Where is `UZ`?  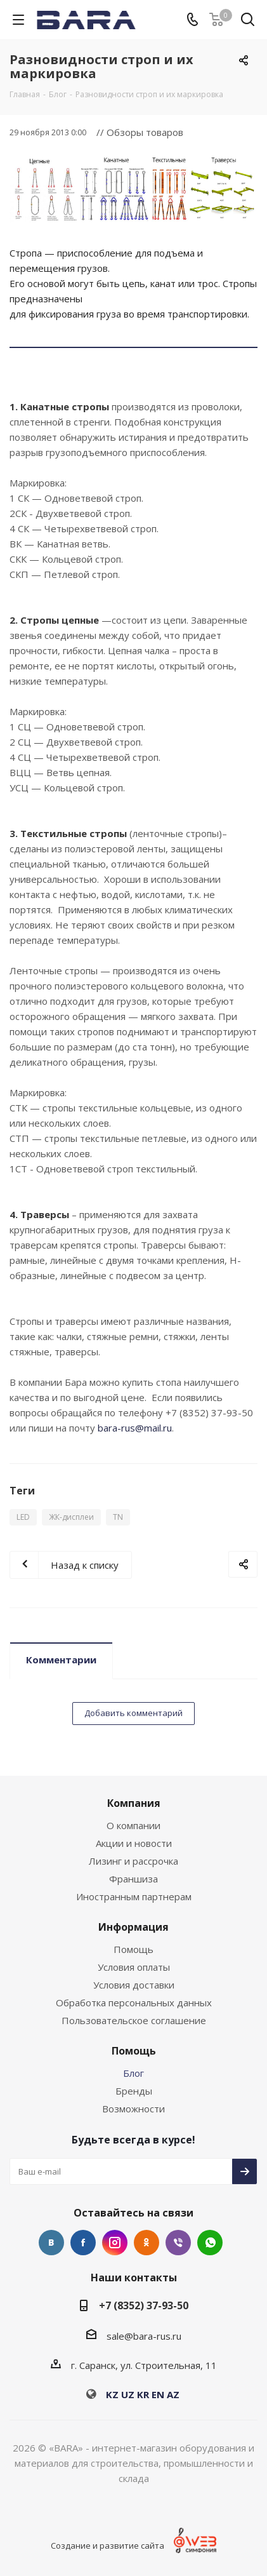
UZ is located at coordinates (127, 2394).